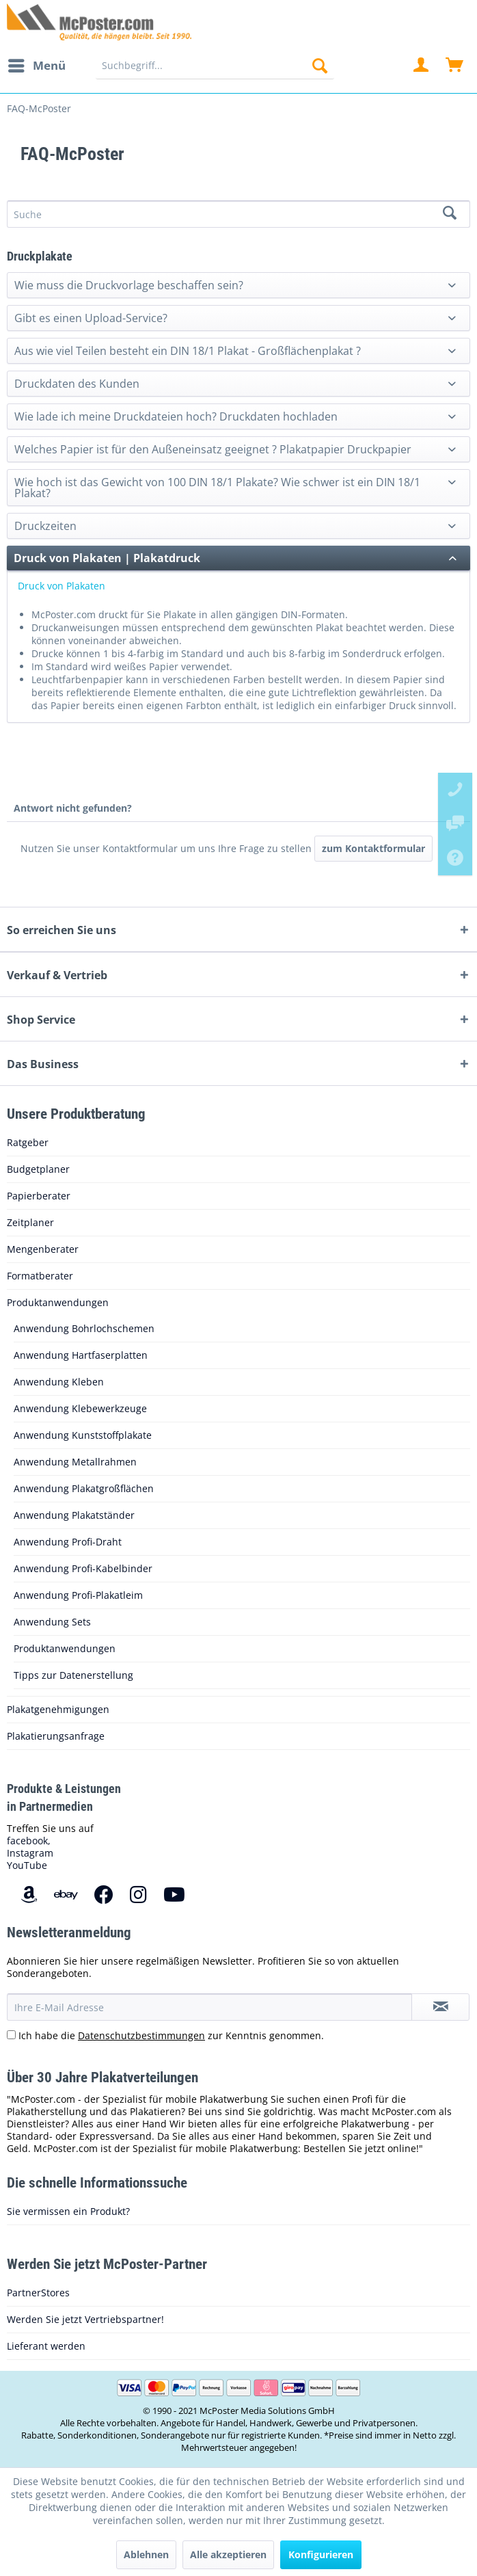 The image size is (477, 2576). I want to click on Anwendung Profi-Draht, so click(68, 1541).